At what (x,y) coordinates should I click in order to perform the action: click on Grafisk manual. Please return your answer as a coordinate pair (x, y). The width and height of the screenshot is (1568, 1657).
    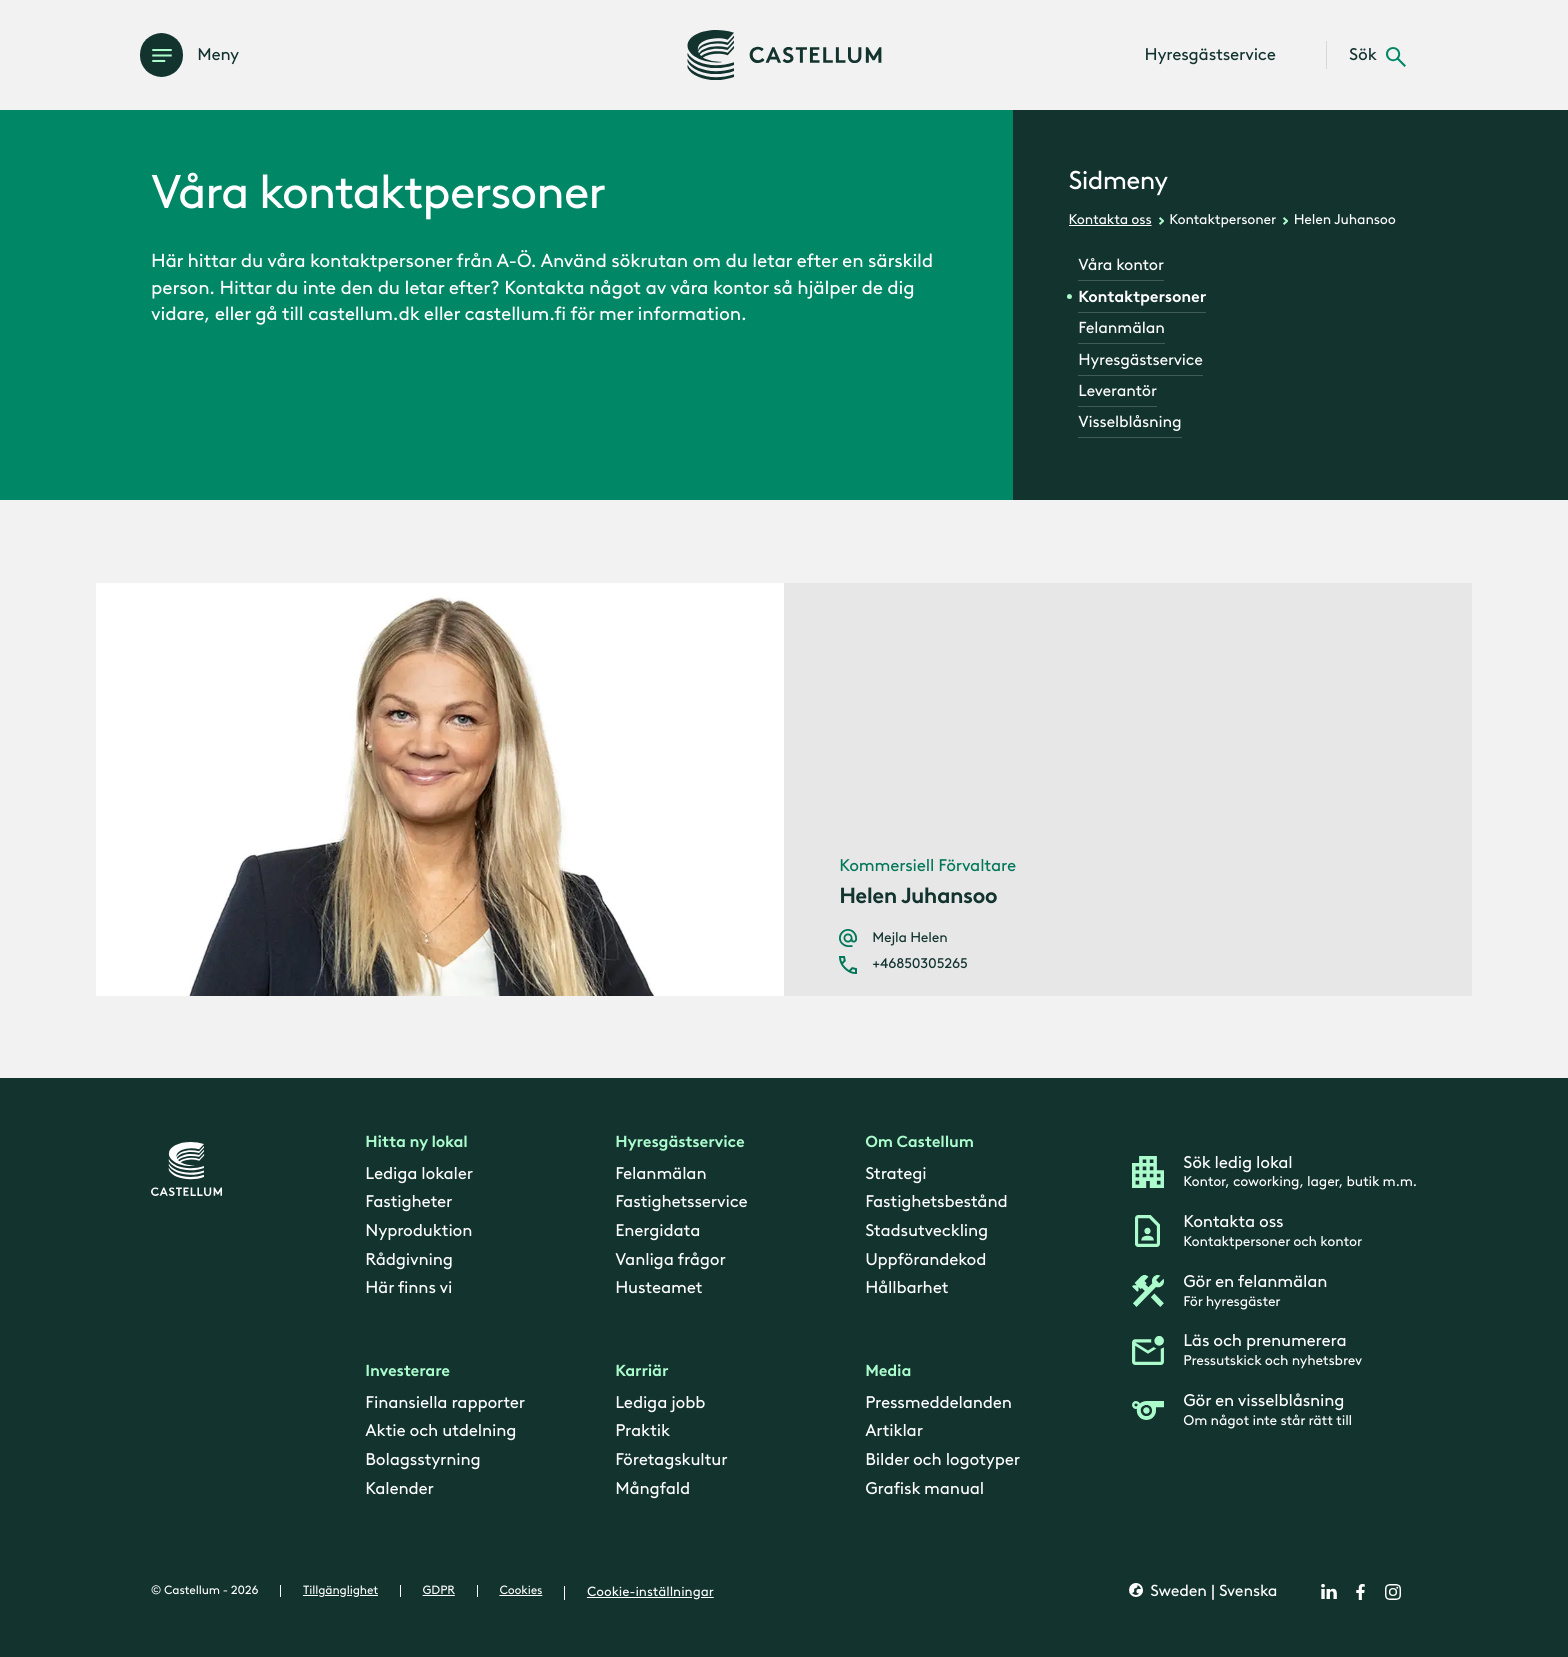
    Looking at the image, I should click on (924, 1489).